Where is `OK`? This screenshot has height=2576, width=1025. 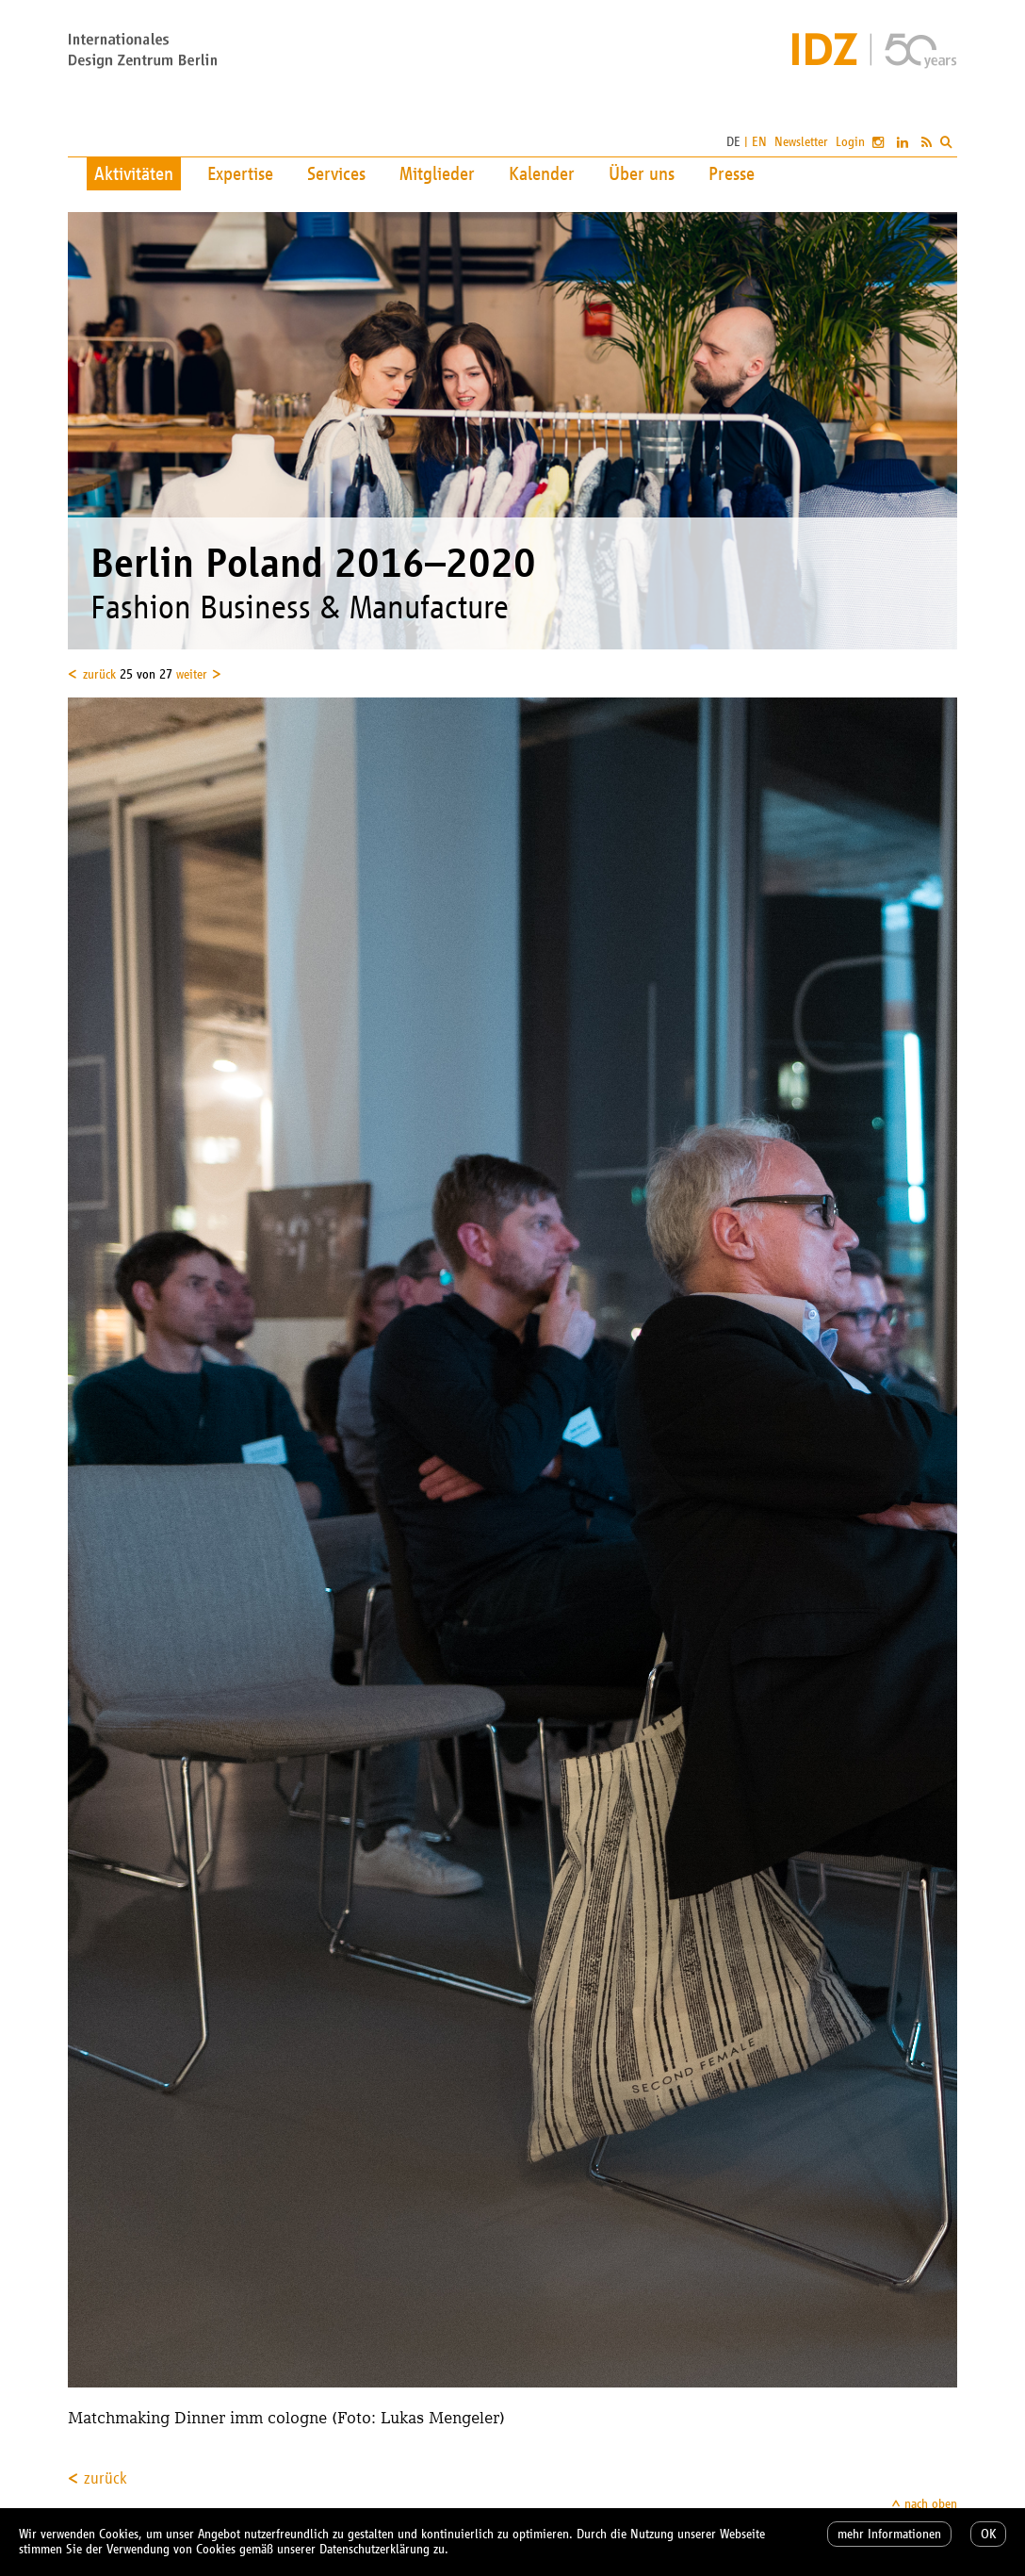
OK is located at coordinates (988, 2534).